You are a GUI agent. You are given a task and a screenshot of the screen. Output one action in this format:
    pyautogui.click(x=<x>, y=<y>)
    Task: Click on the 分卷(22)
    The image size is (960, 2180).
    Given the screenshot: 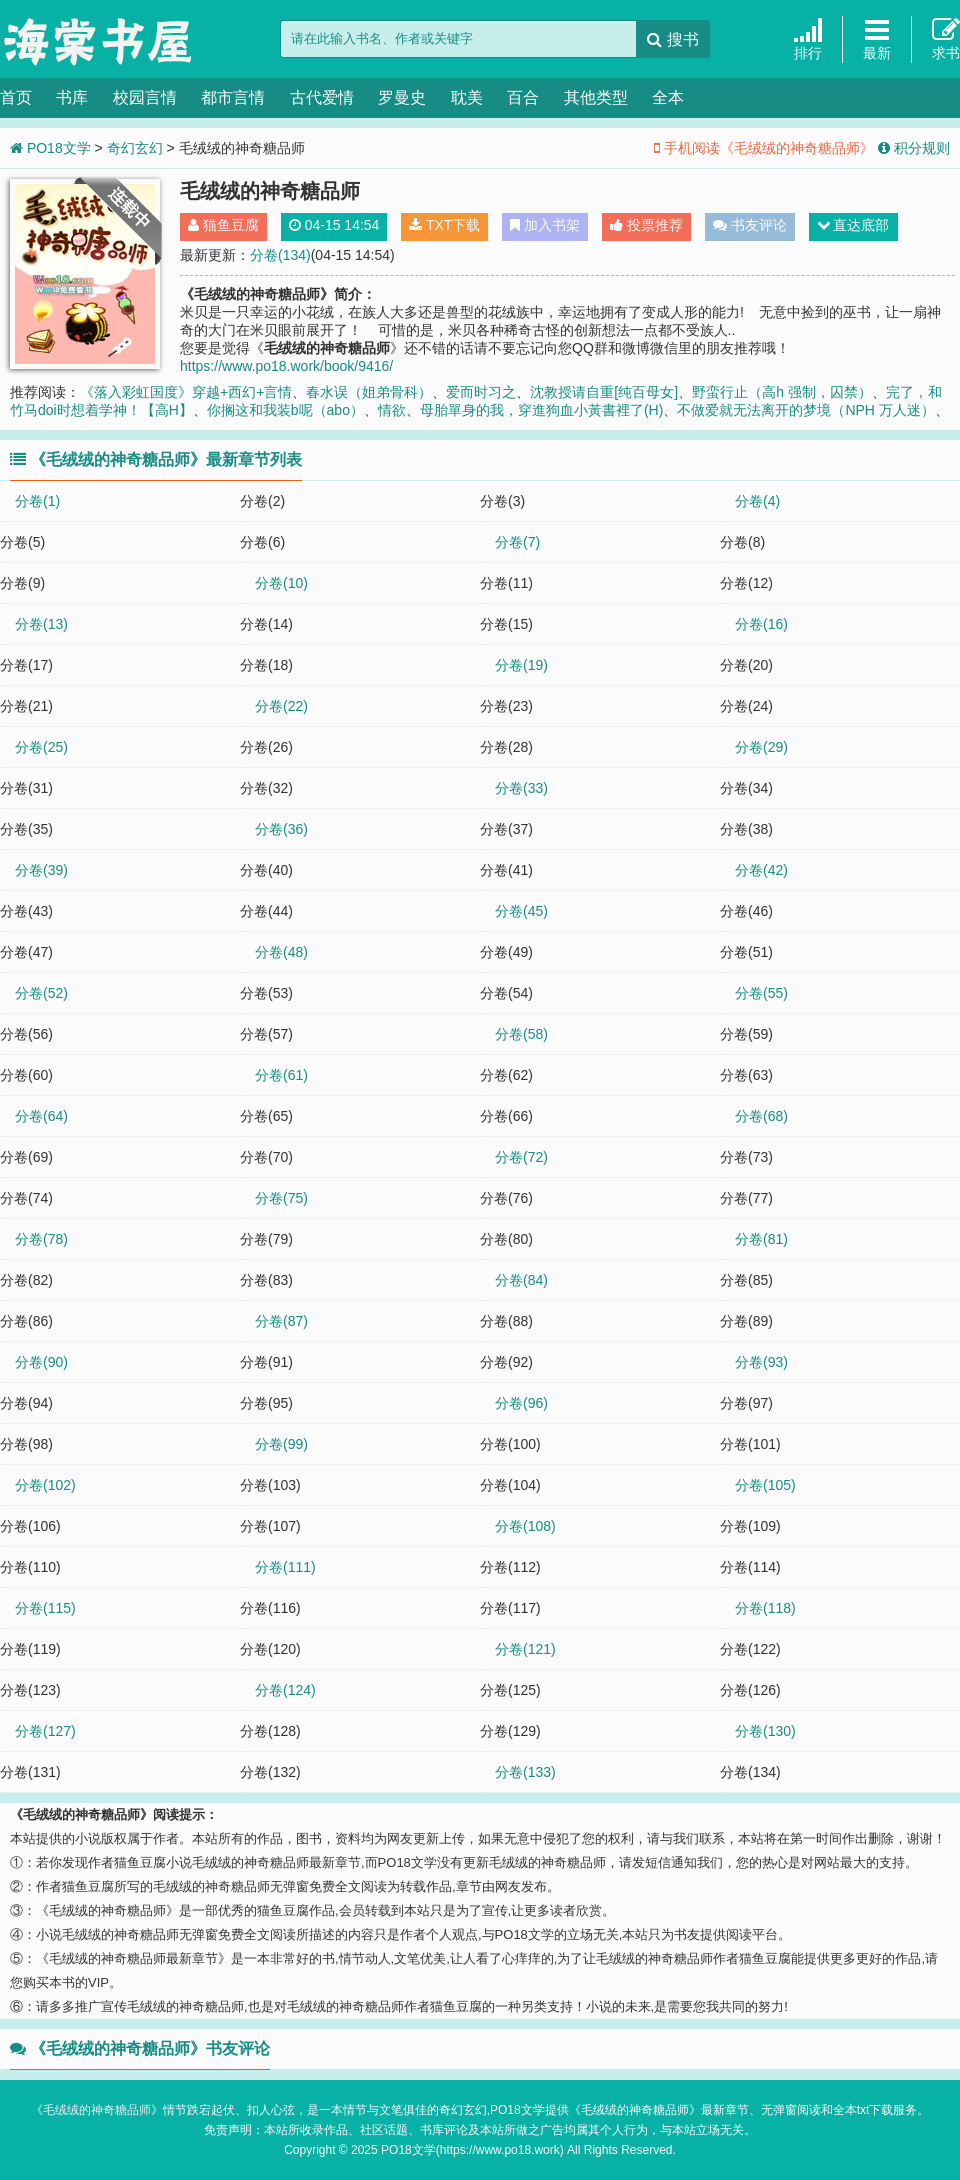 What is the action you would take?
    pyautogui.click(x=281, y=706)
    